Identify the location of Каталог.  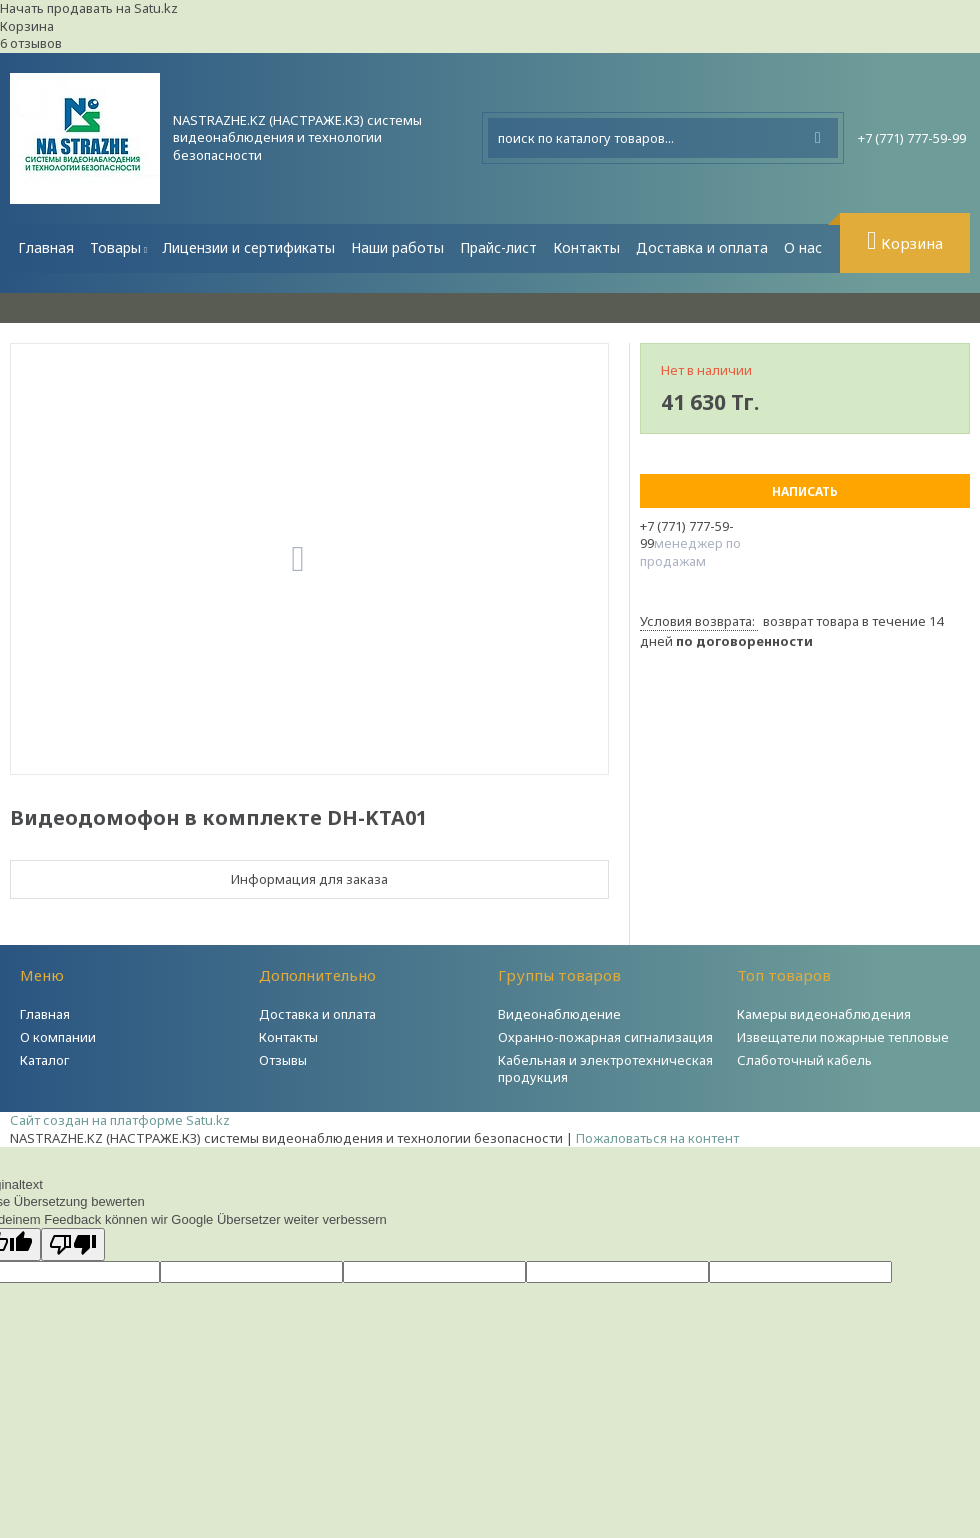
(44, 1060).